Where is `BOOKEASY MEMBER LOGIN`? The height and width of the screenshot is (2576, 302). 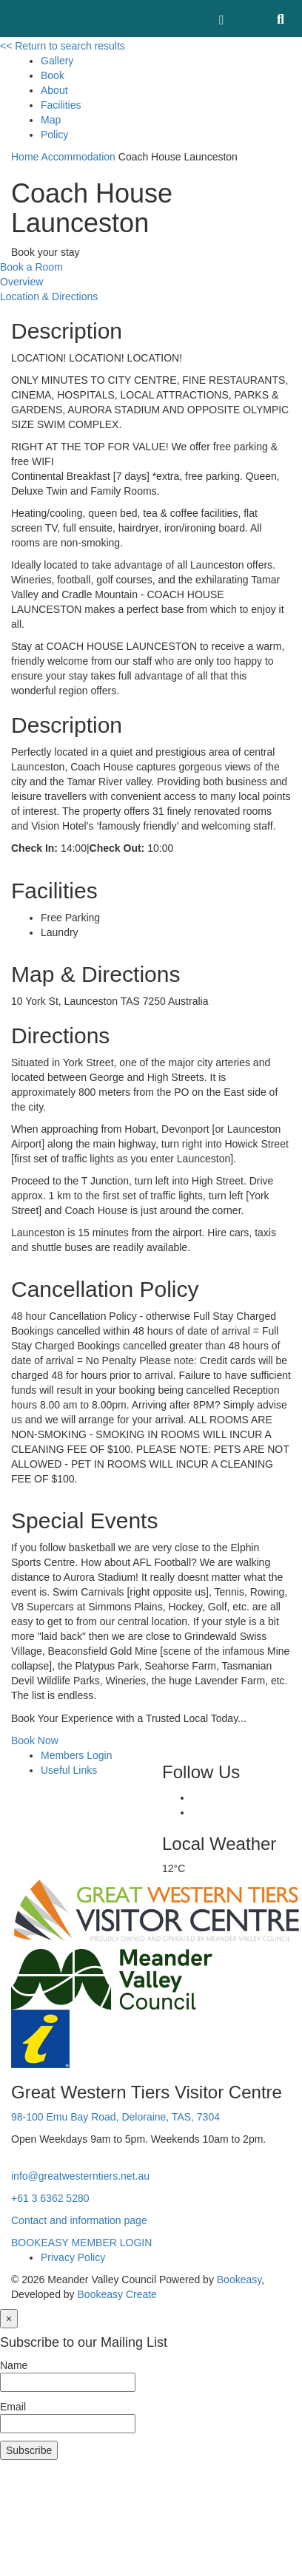 BOOKEASY MEMBER LOGIN is located at coordinates (81, 2242).